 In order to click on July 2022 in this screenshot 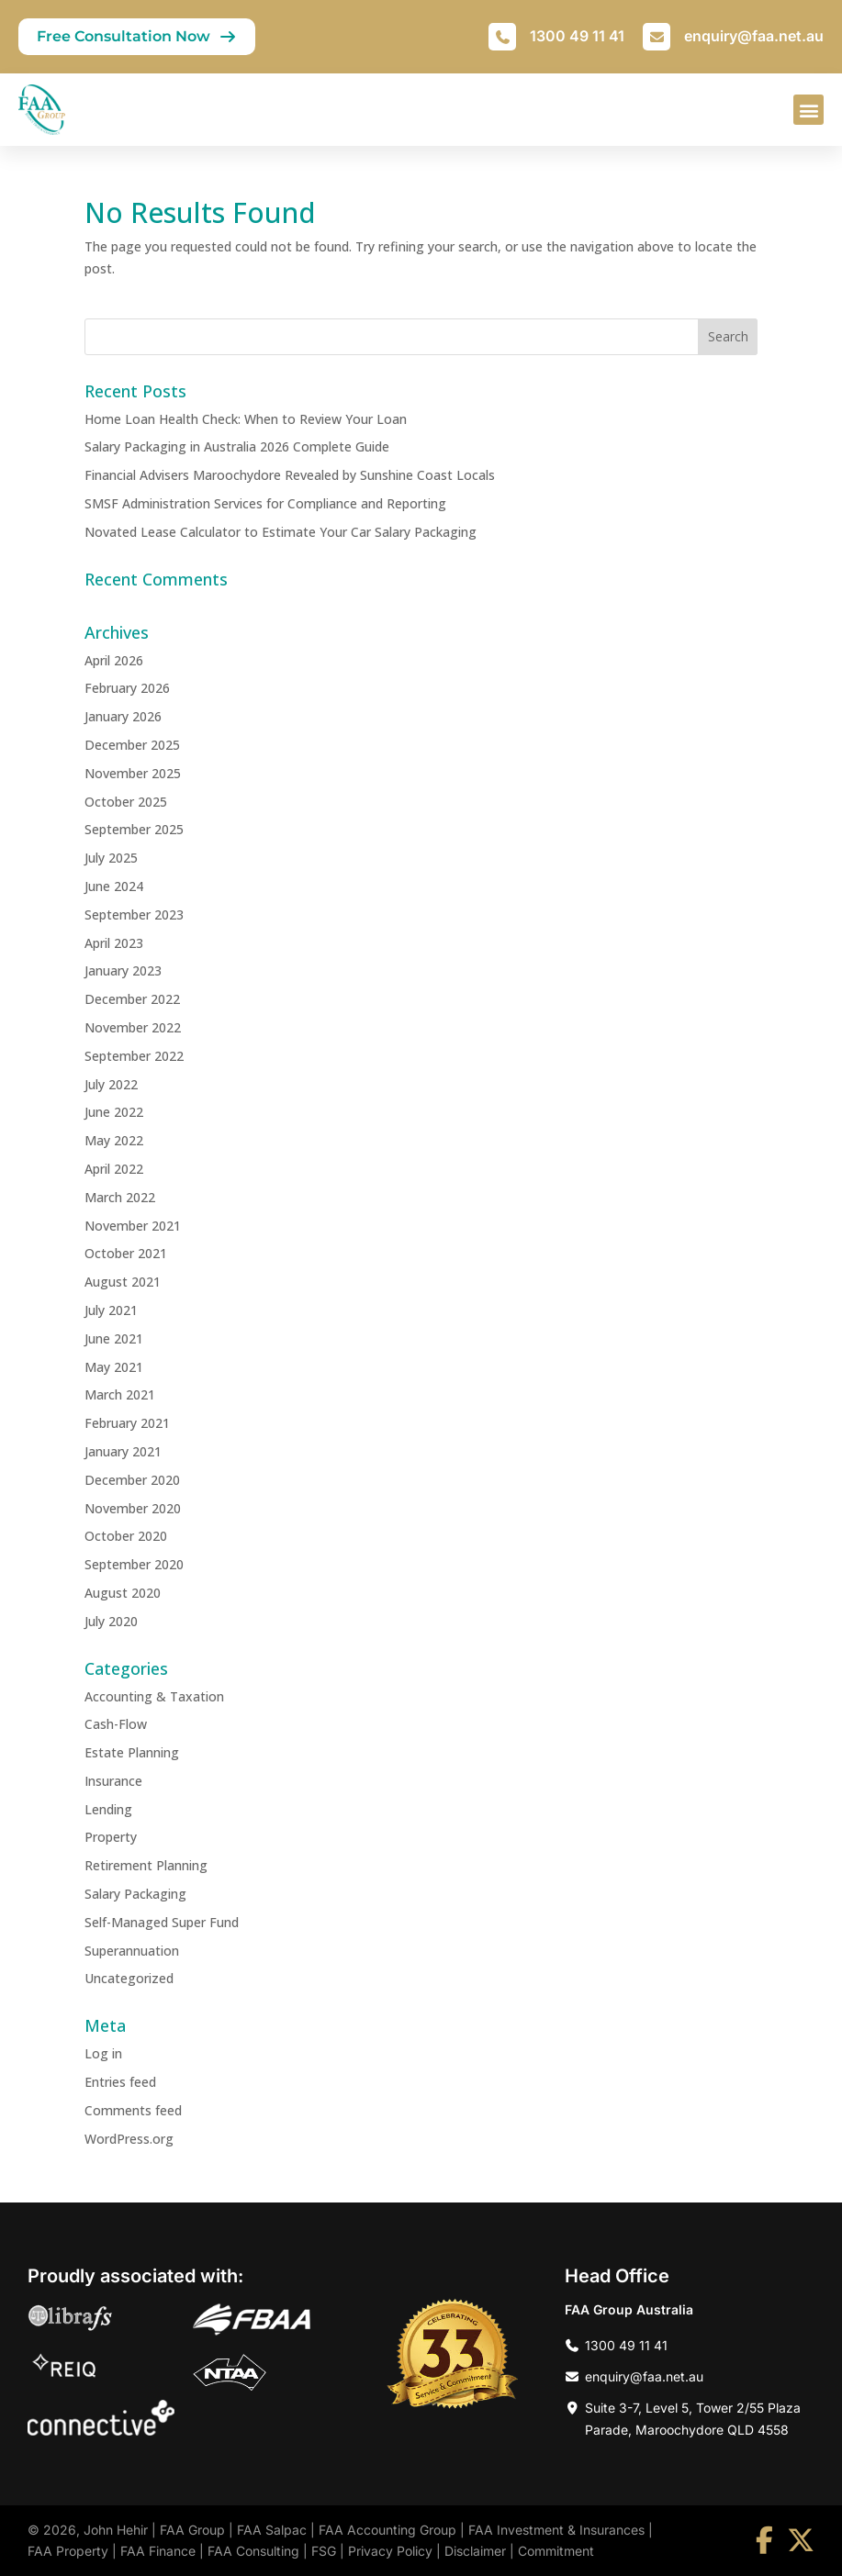, I will do `click(111, 1084)`.